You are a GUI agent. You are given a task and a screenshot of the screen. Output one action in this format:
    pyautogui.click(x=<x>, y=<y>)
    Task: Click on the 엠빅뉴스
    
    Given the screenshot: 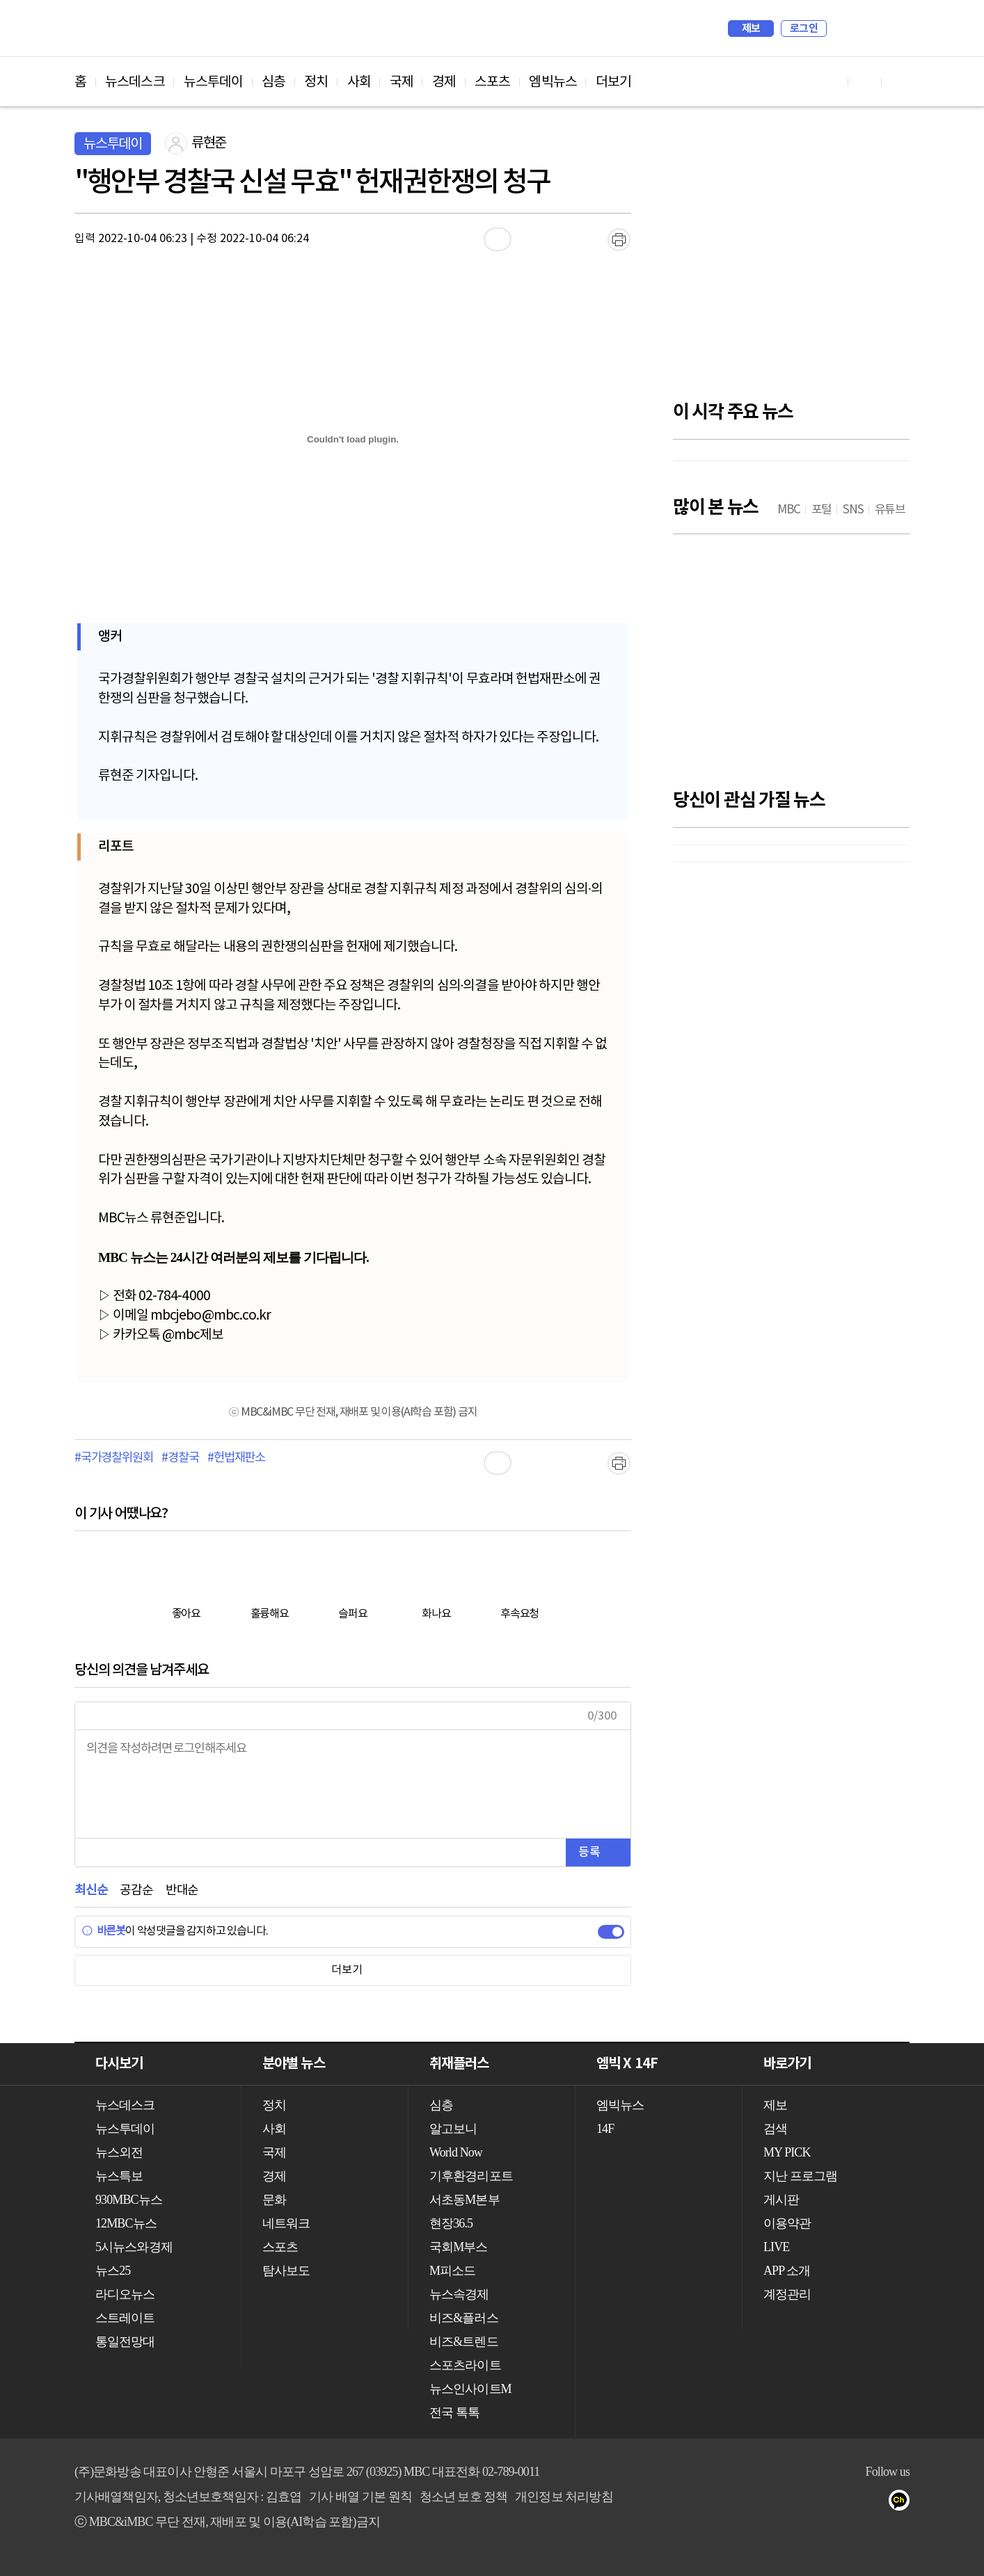 What is the action you would take?
    pyautogui.click(x=552, y=82)
    